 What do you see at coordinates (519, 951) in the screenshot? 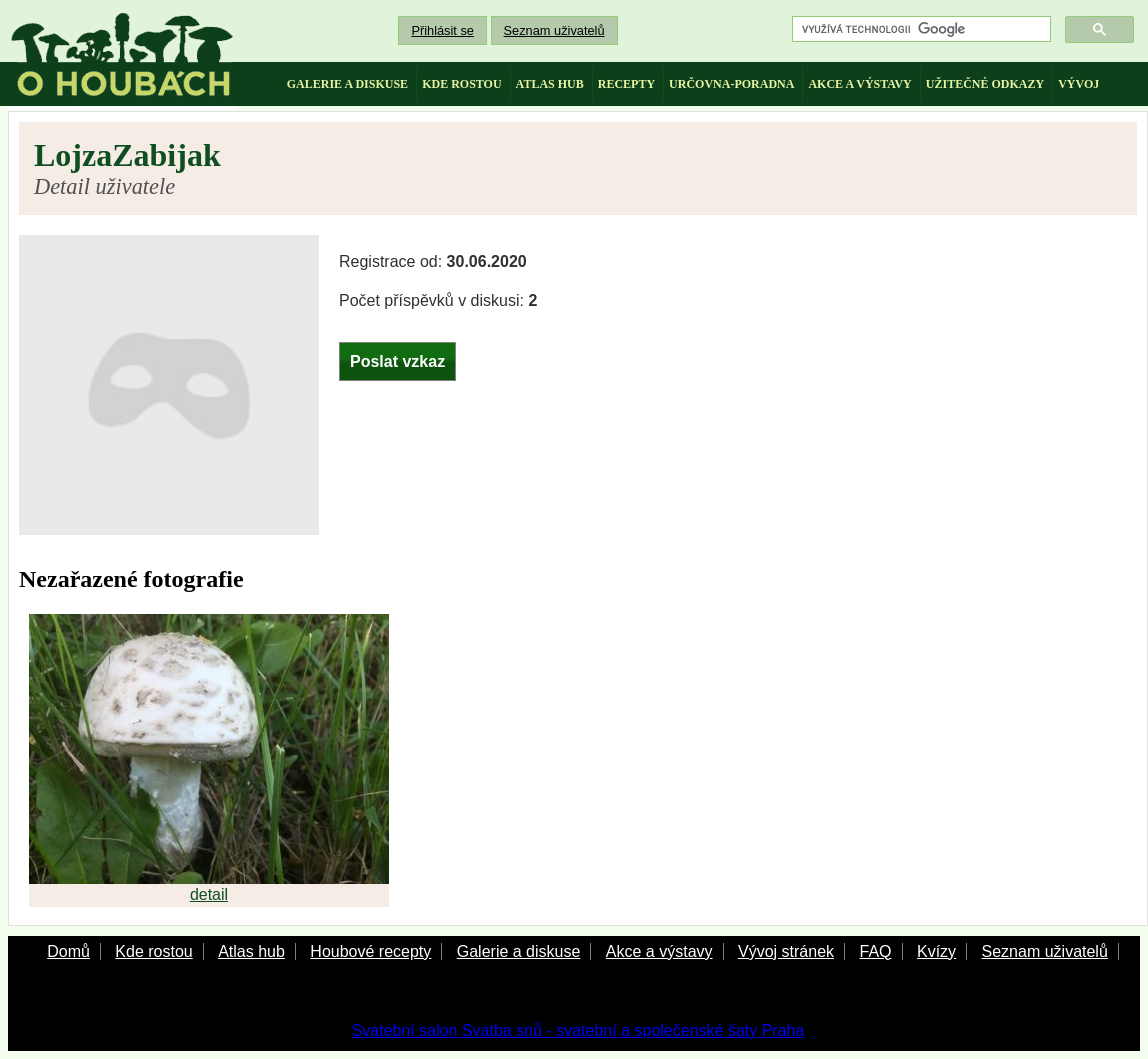
I see `Galerie a diskuse` at bounding box center [519, 951].